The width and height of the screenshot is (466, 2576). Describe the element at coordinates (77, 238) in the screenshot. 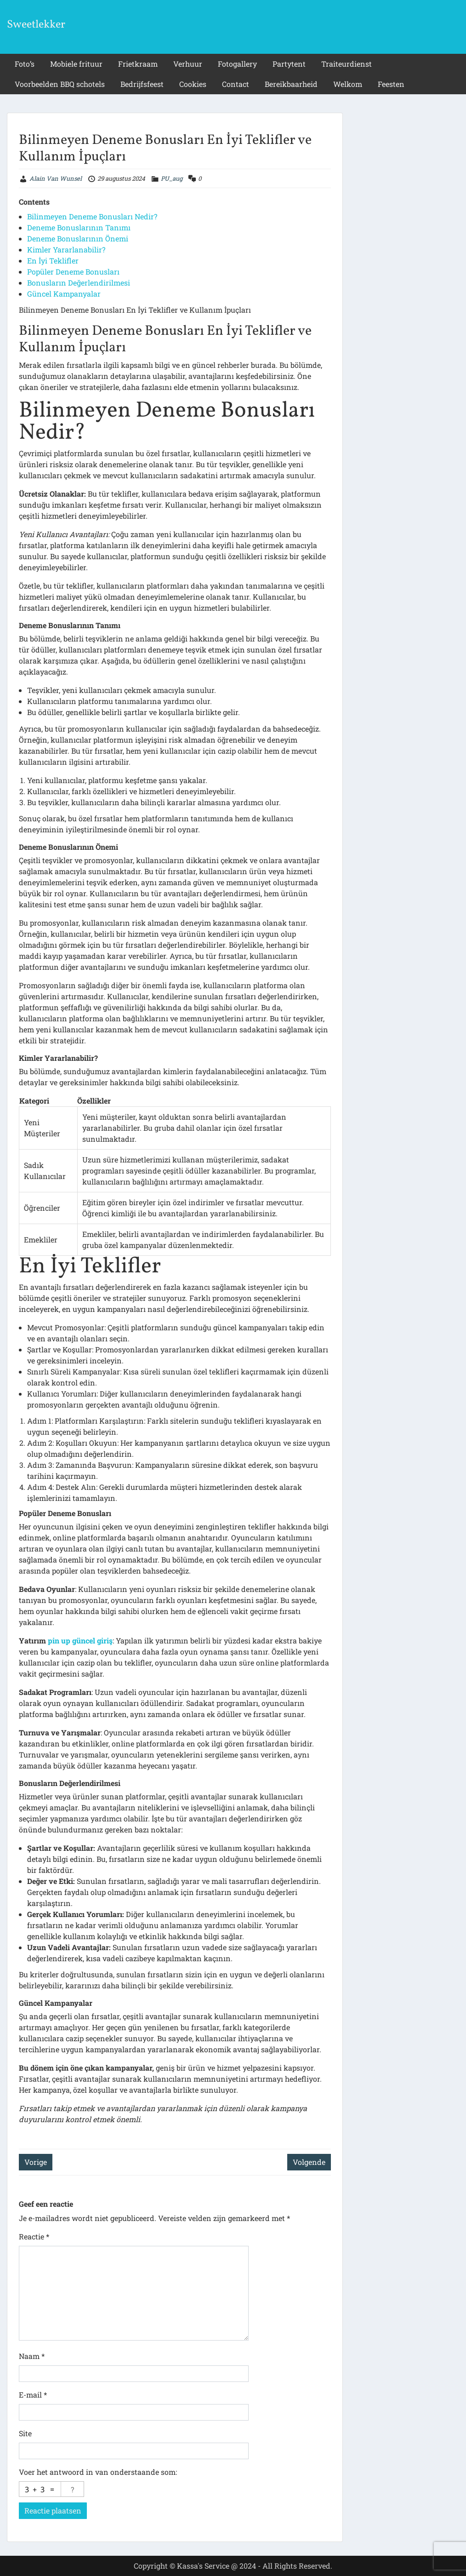

I see `Deneme Bonuslarının Önemi` at that location.